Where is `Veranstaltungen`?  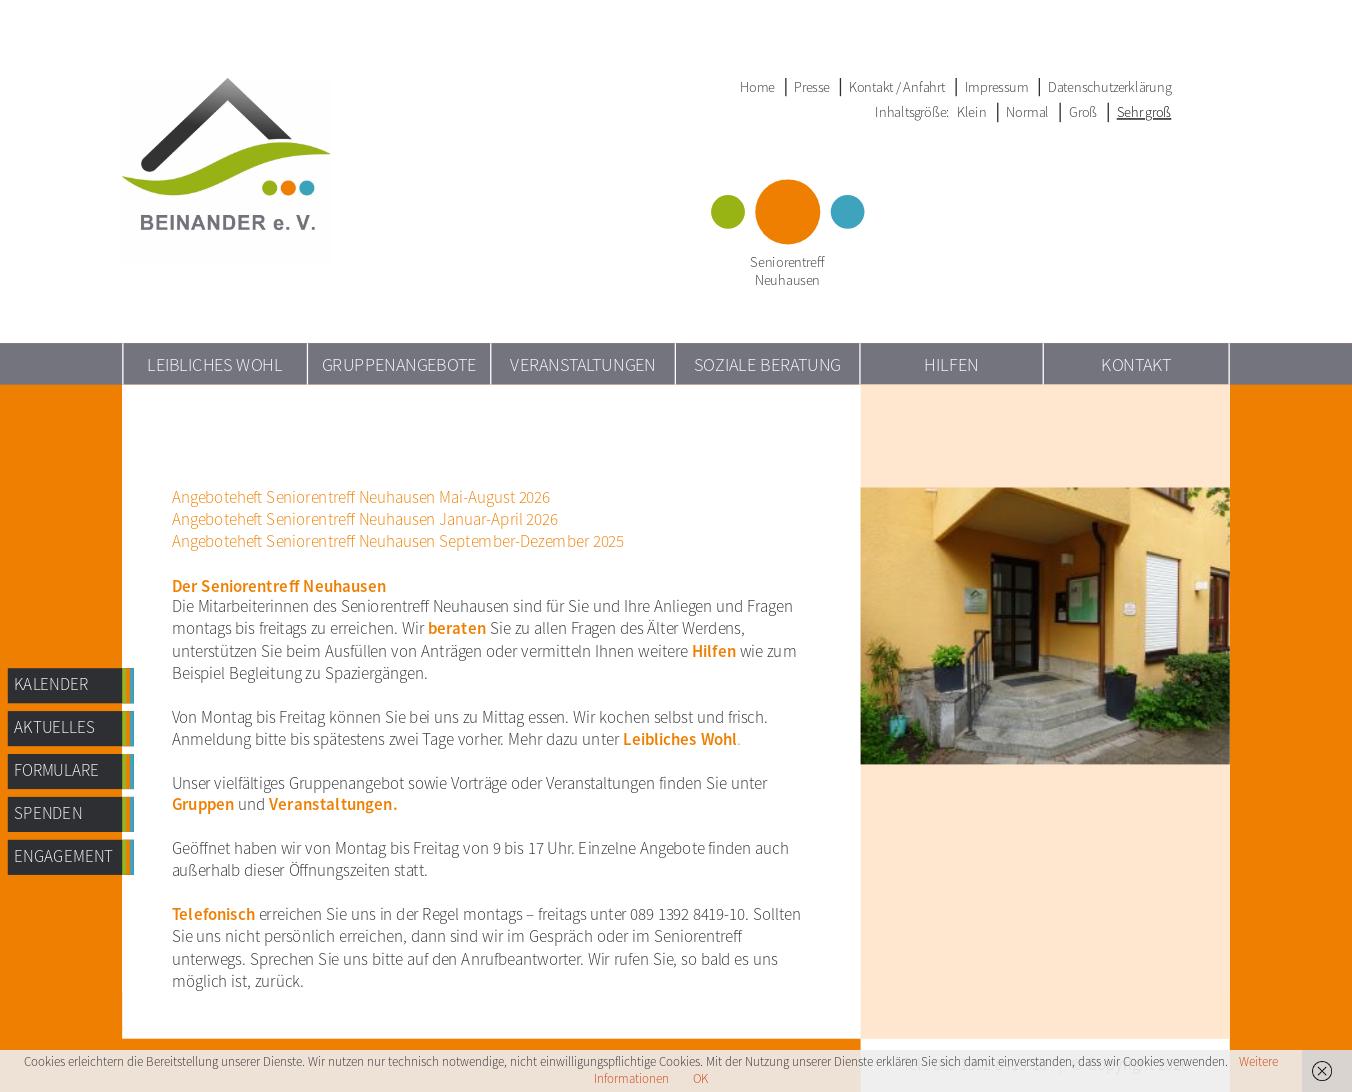 Veranstaltungen is located at coordinates (583, 363).